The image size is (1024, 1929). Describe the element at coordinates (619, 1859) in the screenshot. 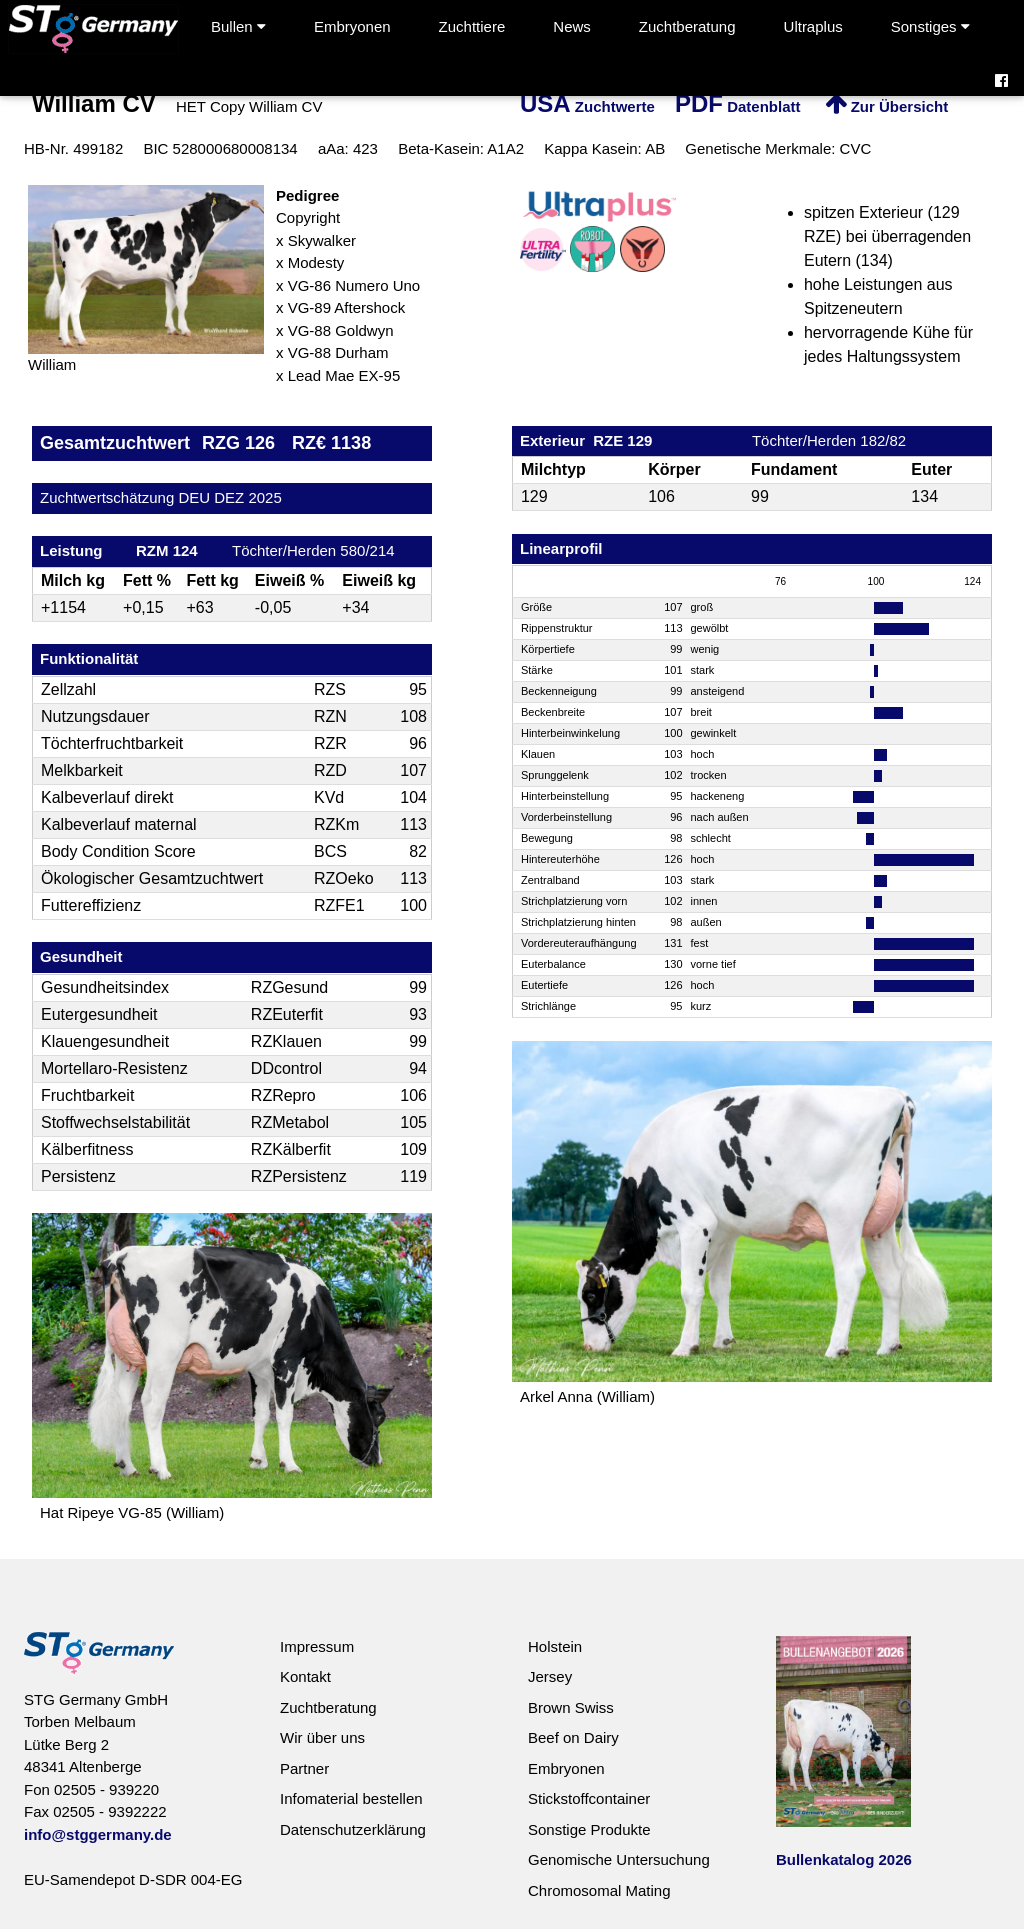

I see `Genomische Untersuchung` at that location.